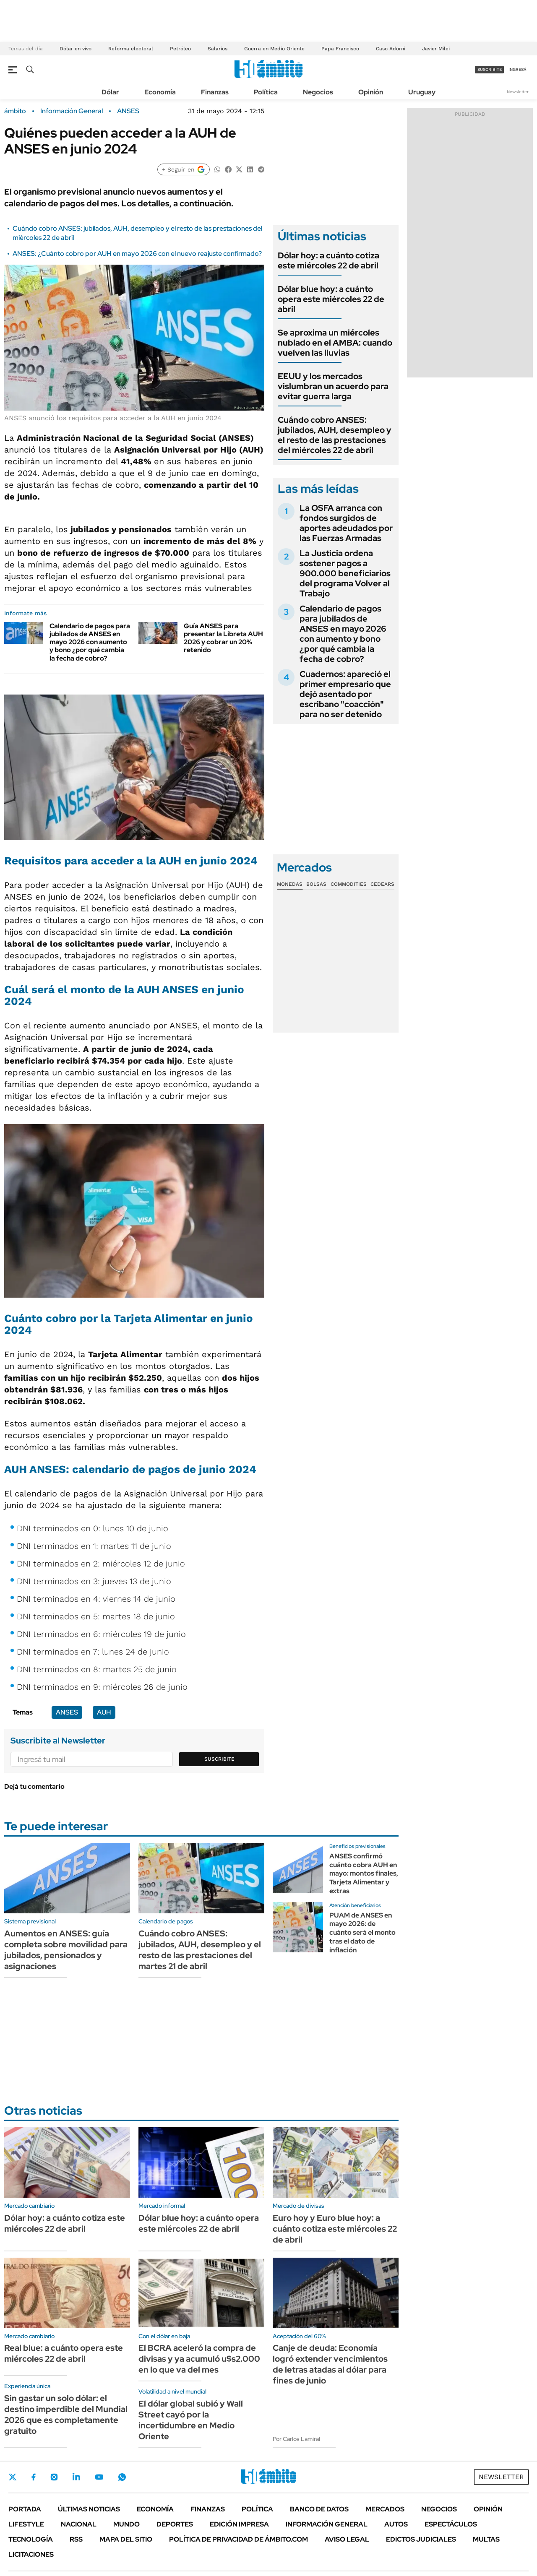  Describe the element at coordinates (363, 1873) in the screenshot. I see `ANSES confirmó cuánto cobra AUH en mayo: montos finales, Tarjeta Alimentar y extras` at that location.